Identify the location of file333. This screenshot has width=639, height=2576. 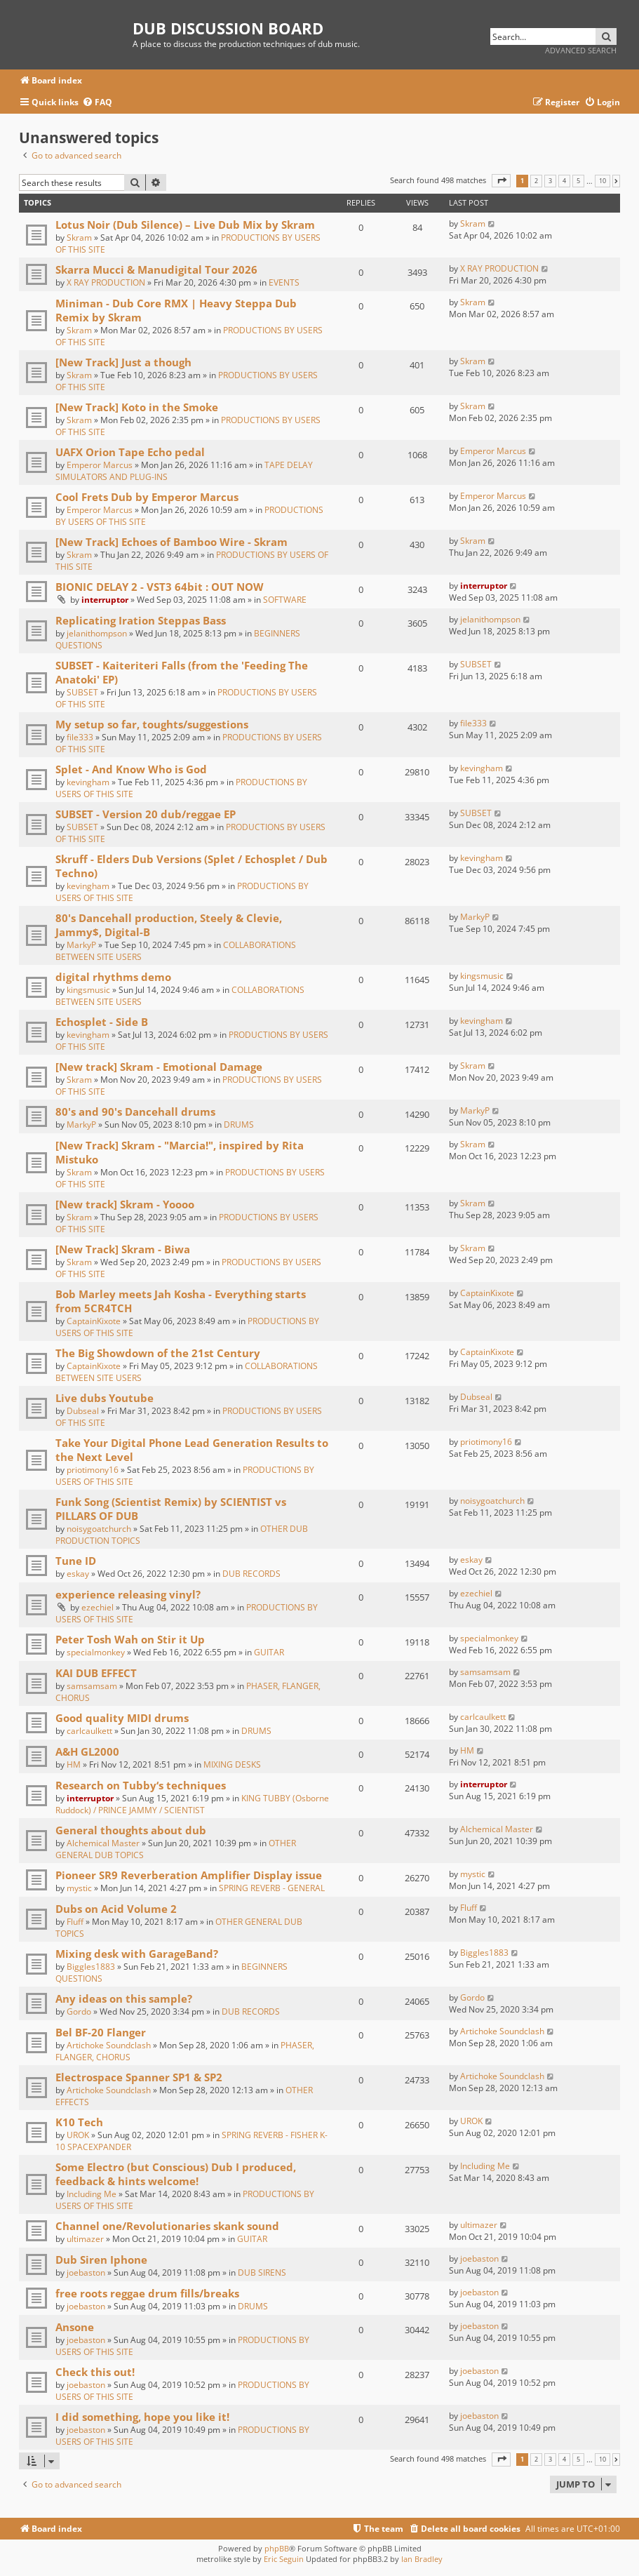
(80, 737).